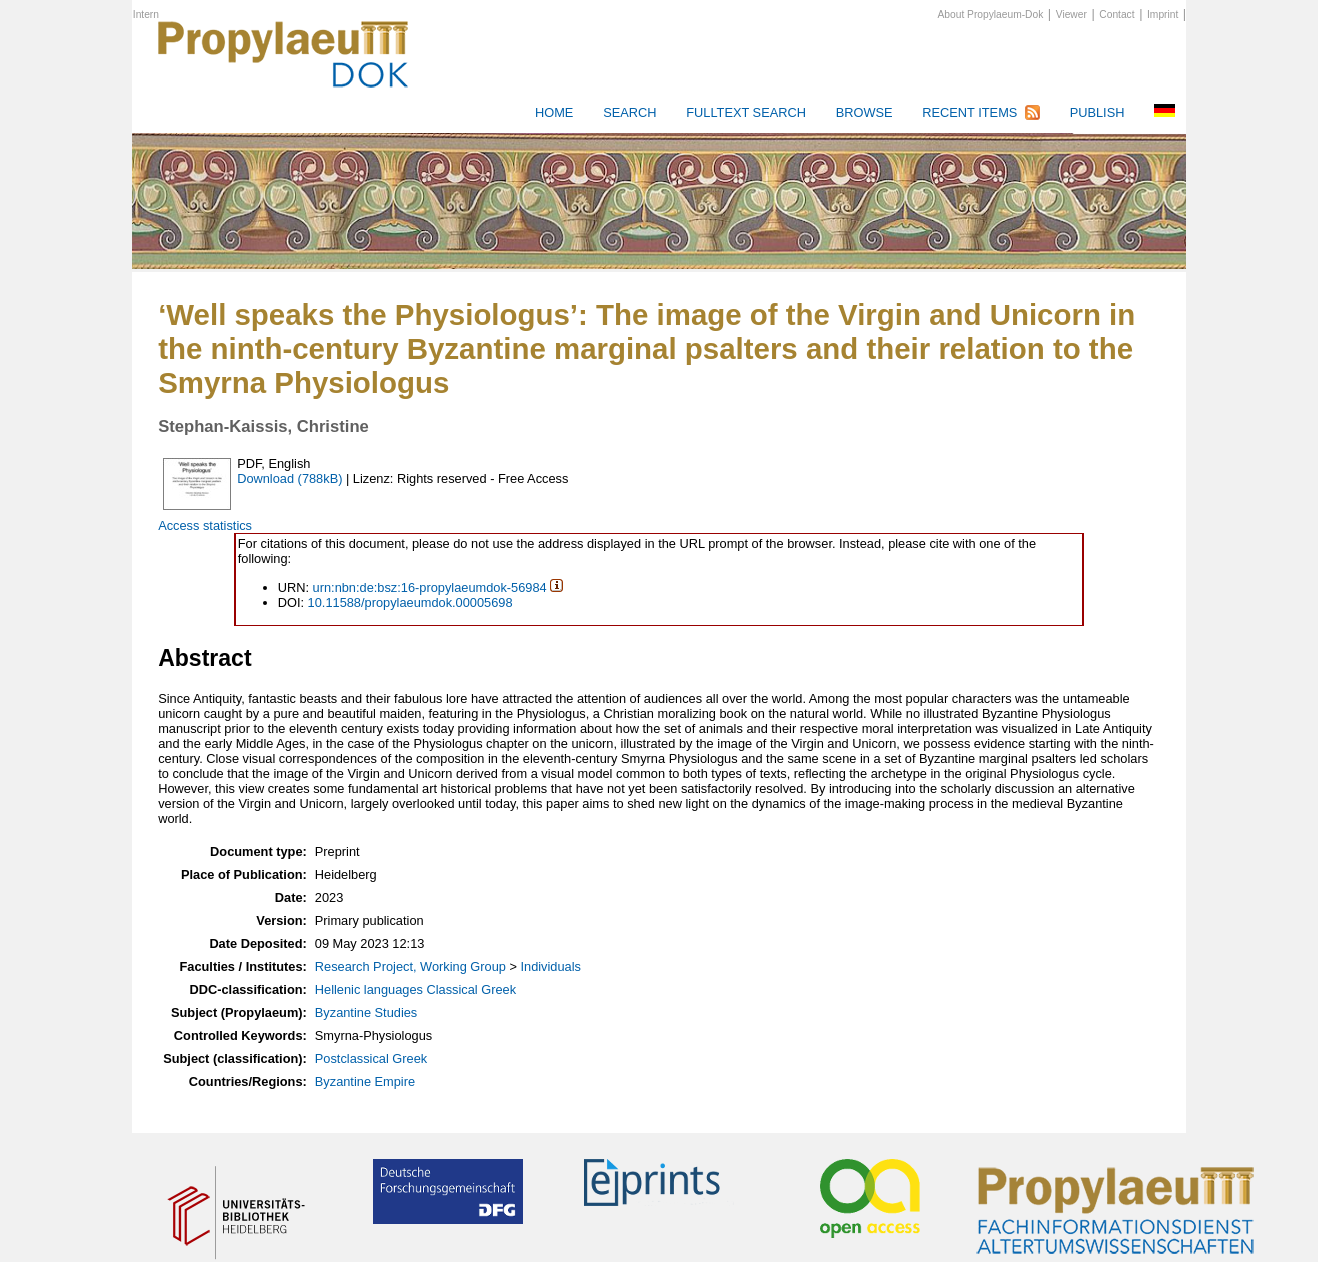  Describe the element at coordinates (366, 1012) in the screenshot. I see `Byzantine Studies` at that location.